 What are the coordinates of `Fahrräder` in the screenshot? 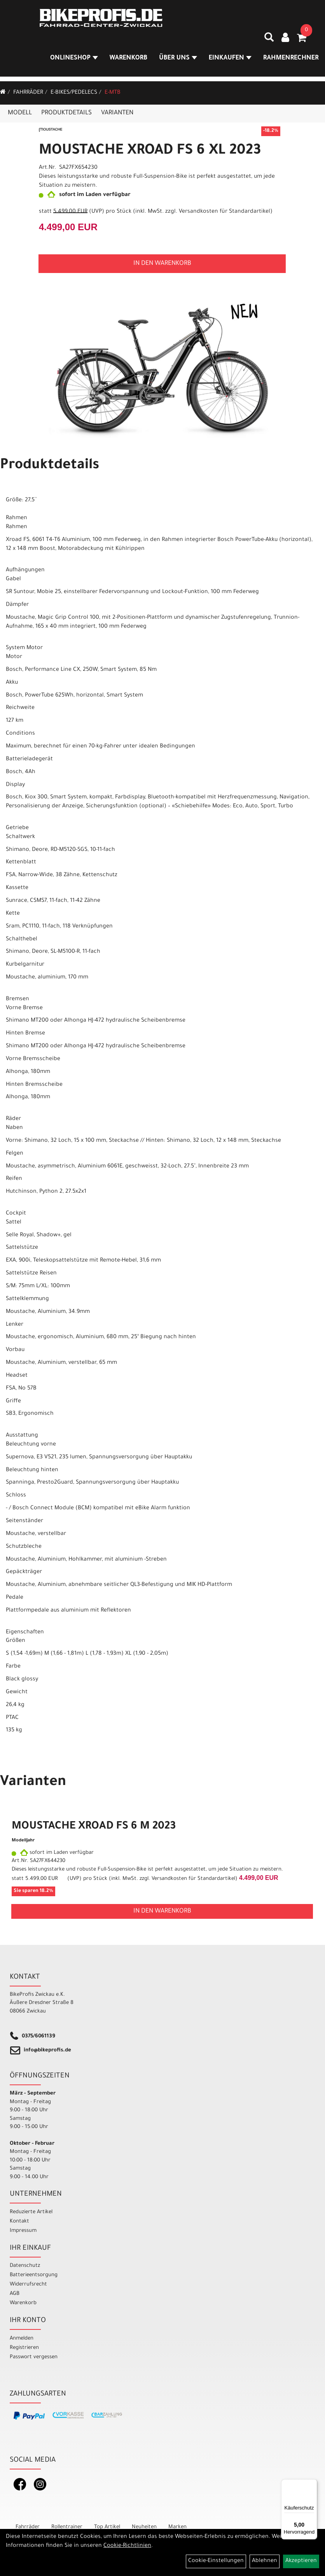 It's located at (28, 93).